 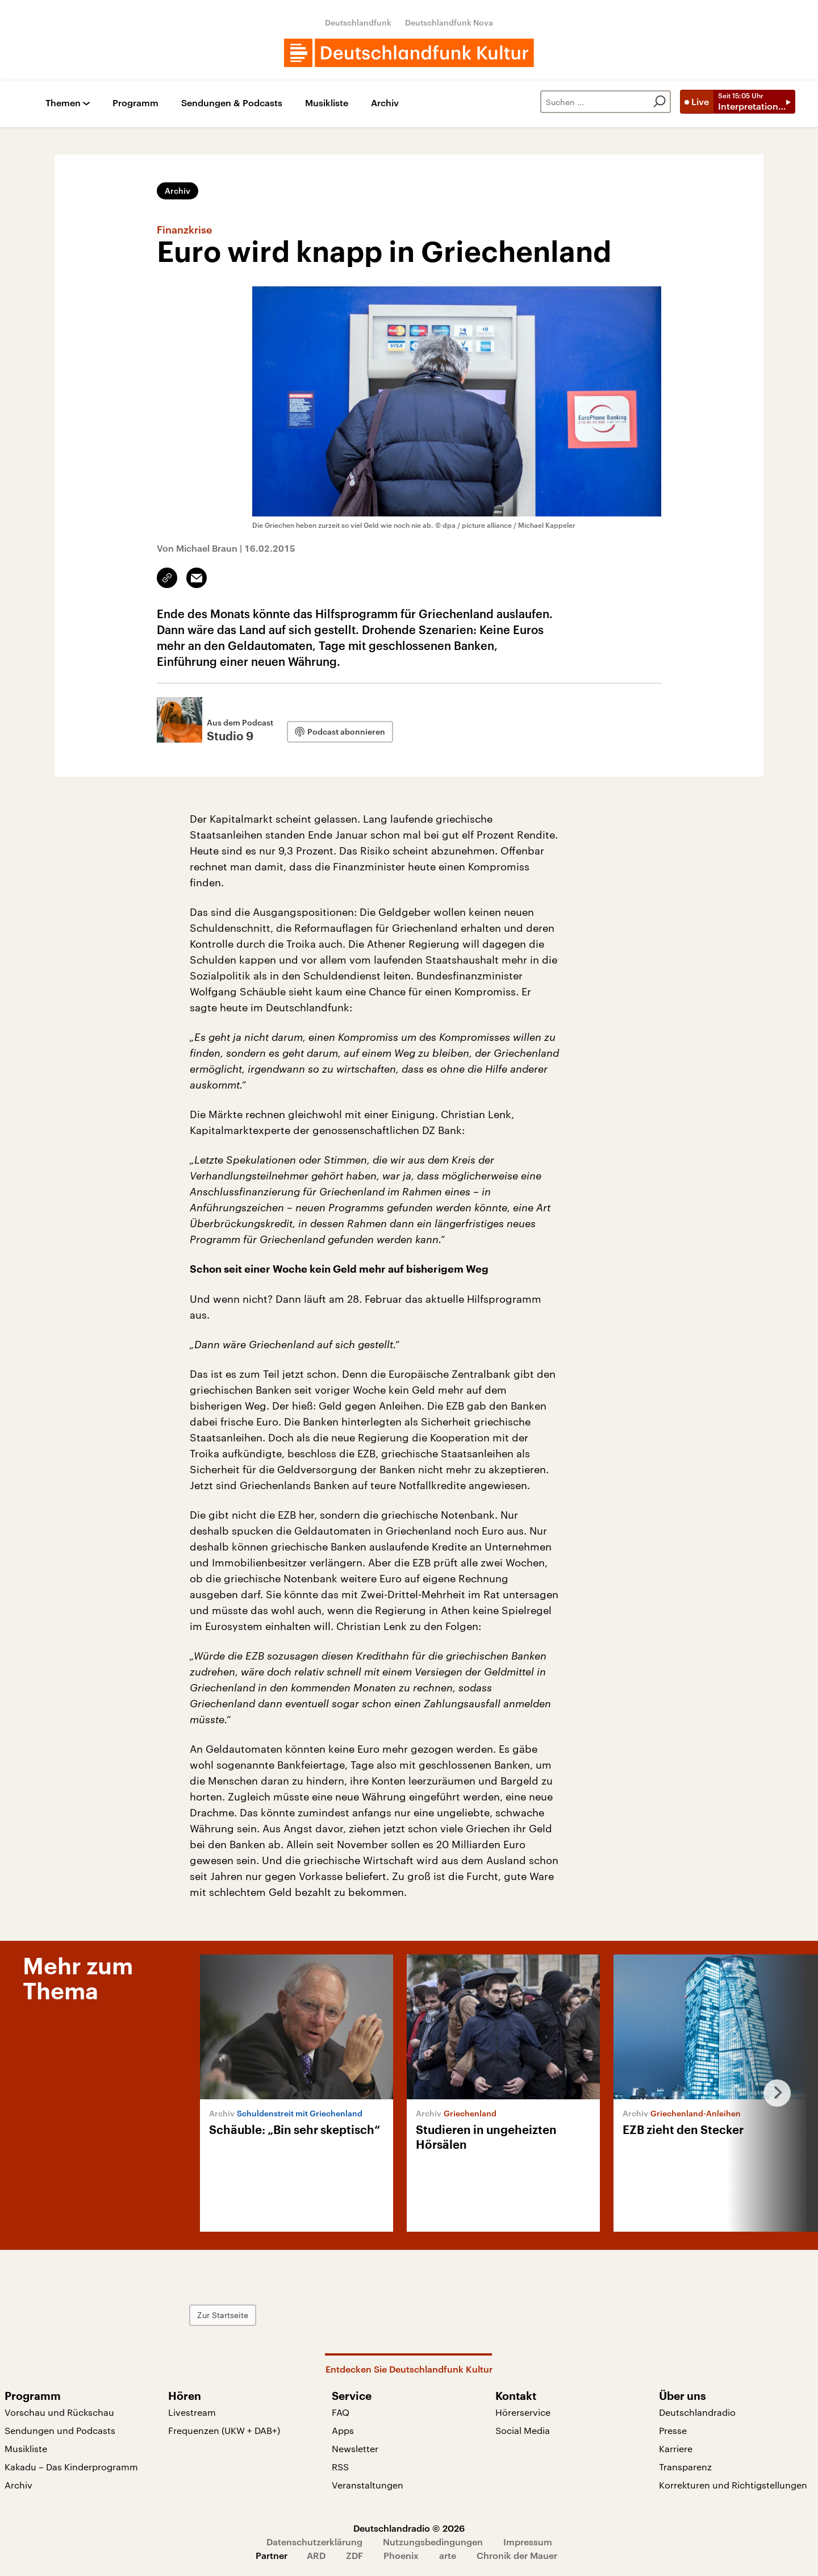 What do you see at coordinates (60, 2430) in the screenshot?
I see `Sendungen und Podcasts` at bounding box center [60, 2430].